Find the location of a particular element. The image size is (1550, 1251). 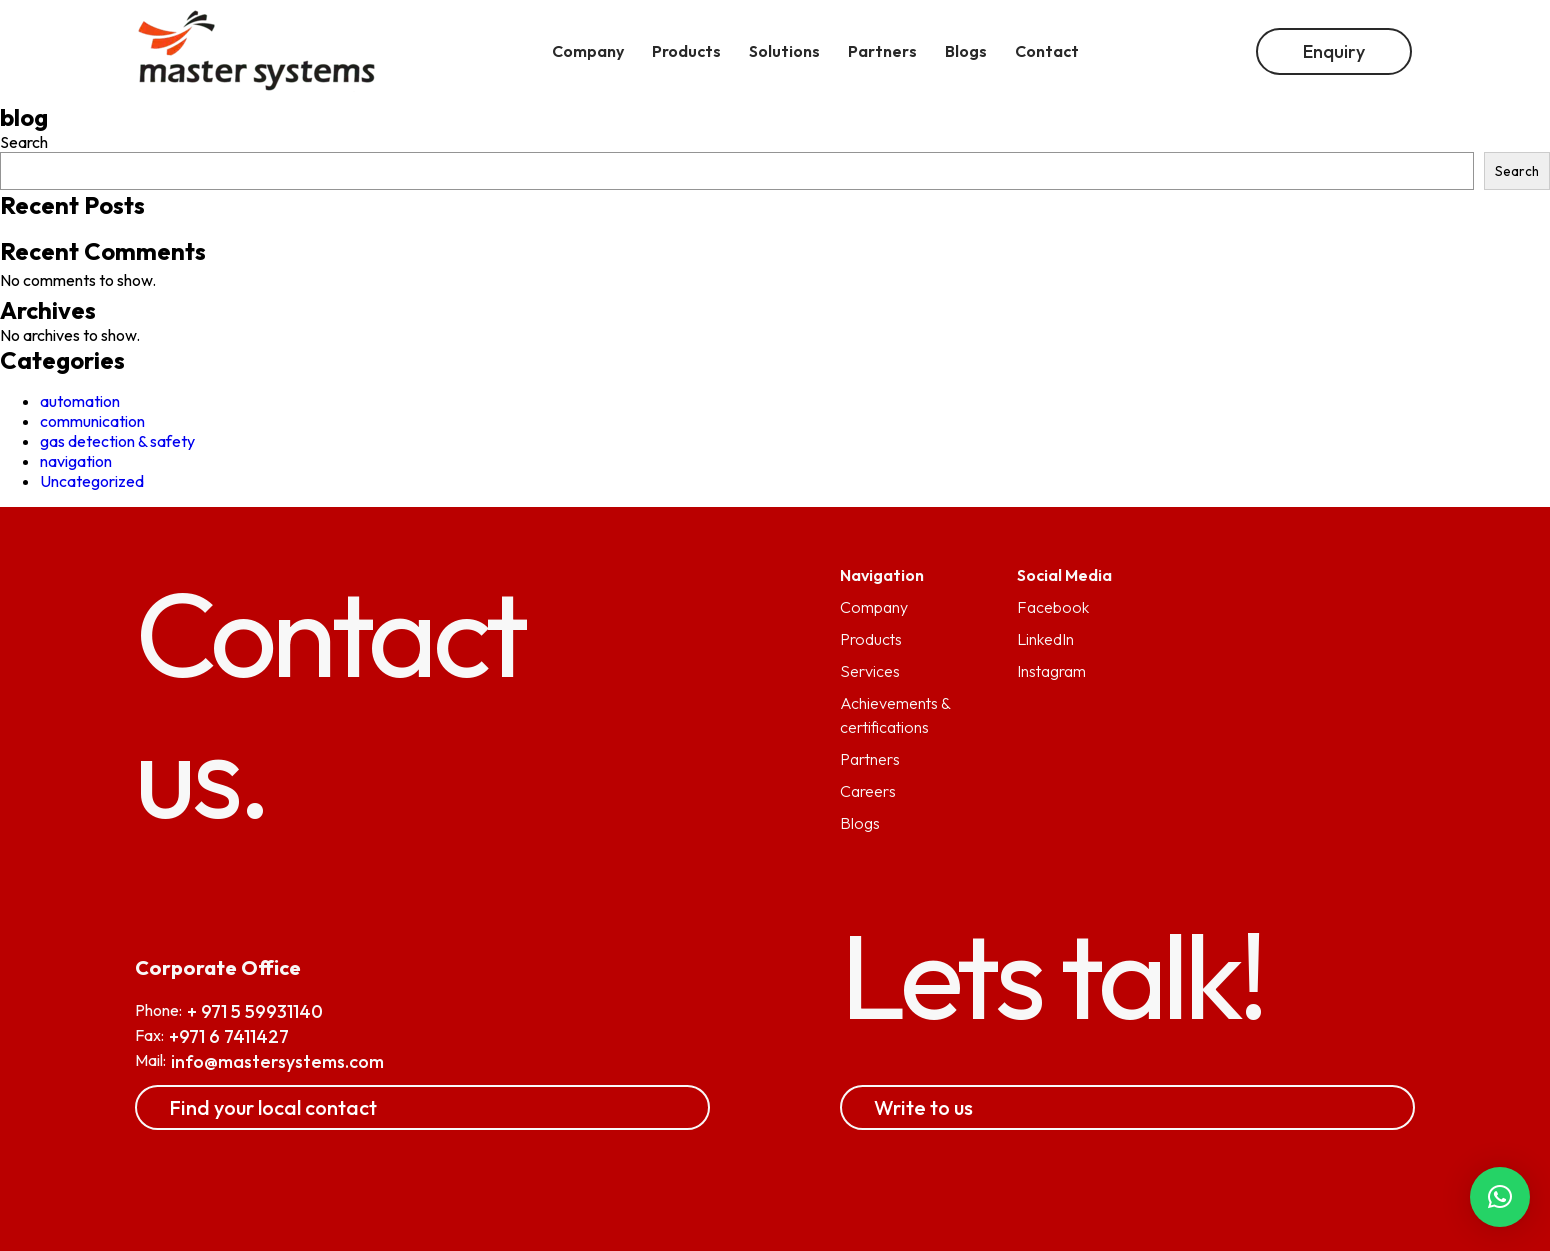

Services is located at coordinates (870, 671).